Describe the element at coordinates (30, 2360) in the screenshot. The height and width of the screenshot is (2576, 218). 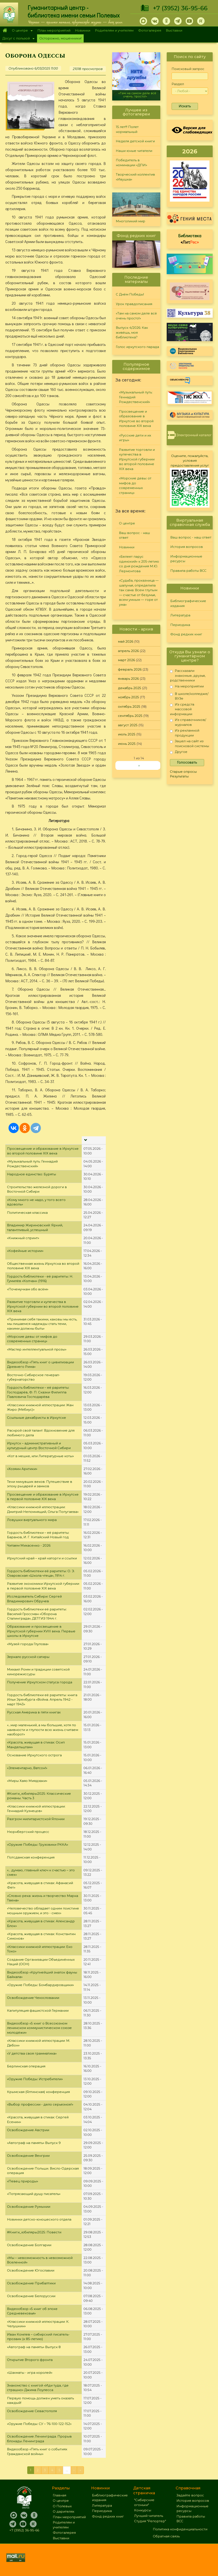
I see `Открытие Второго фронта` at that location.